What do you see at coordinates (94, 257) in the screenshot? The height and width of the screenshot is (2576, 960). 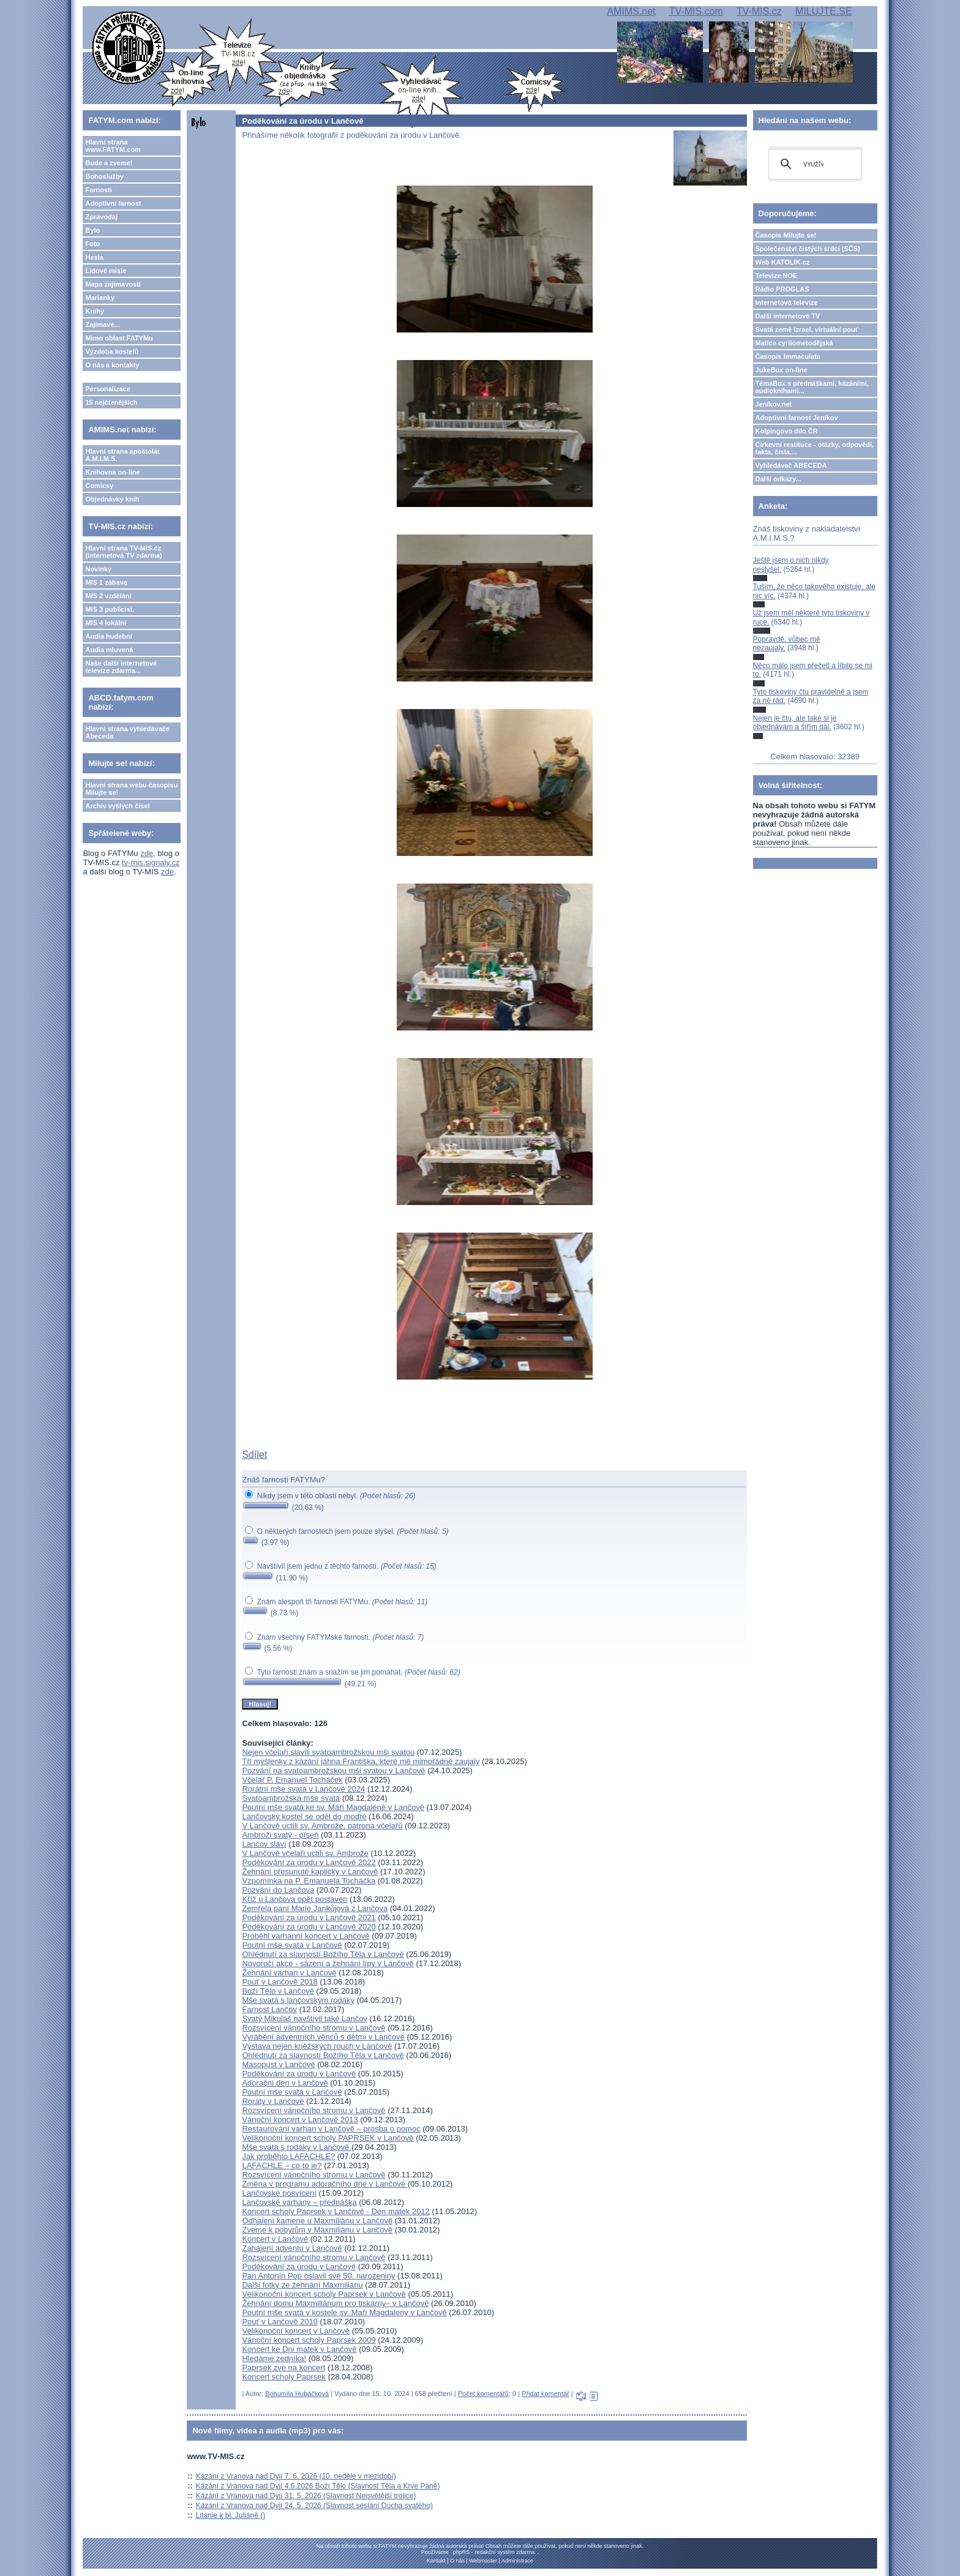 I see `Hesla` at bounding box center [94, 257].